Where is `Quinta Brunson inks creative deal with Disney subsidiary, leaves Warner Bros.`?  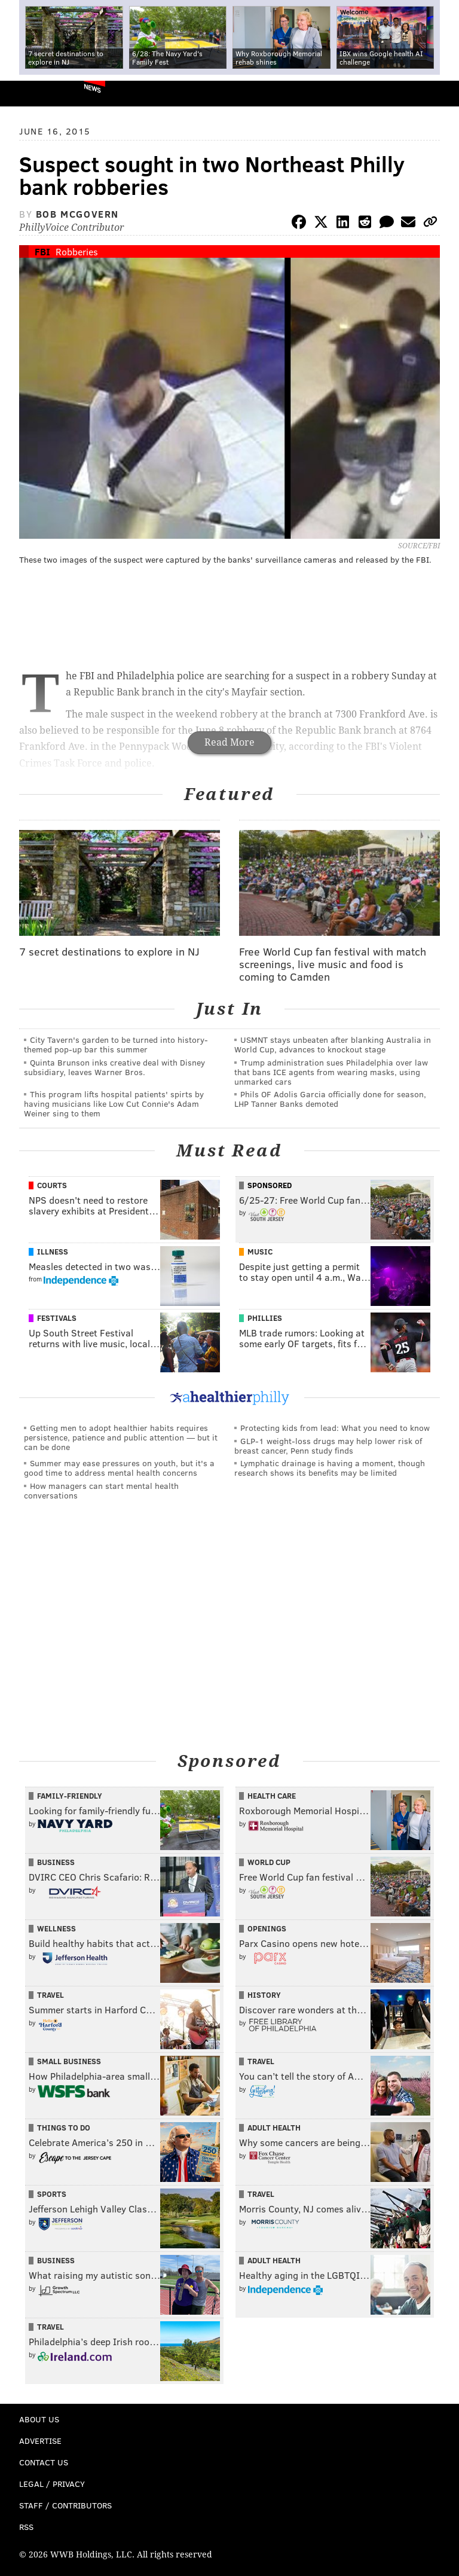
Quinta Brunson inks creative deal with Disney subsidiary, leaves Warner Bros. is located at coordinates (114, 1067).